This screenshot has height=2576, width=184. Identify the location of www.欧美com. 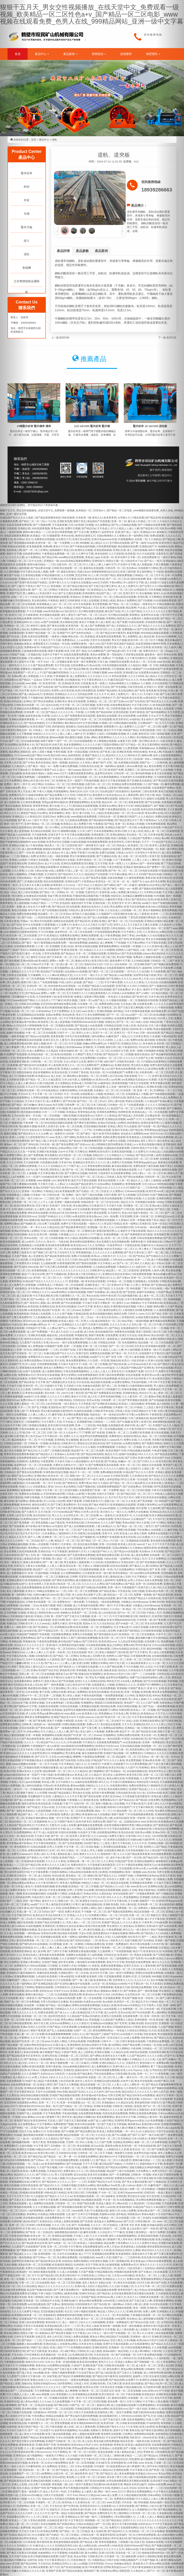
(138, 1886).